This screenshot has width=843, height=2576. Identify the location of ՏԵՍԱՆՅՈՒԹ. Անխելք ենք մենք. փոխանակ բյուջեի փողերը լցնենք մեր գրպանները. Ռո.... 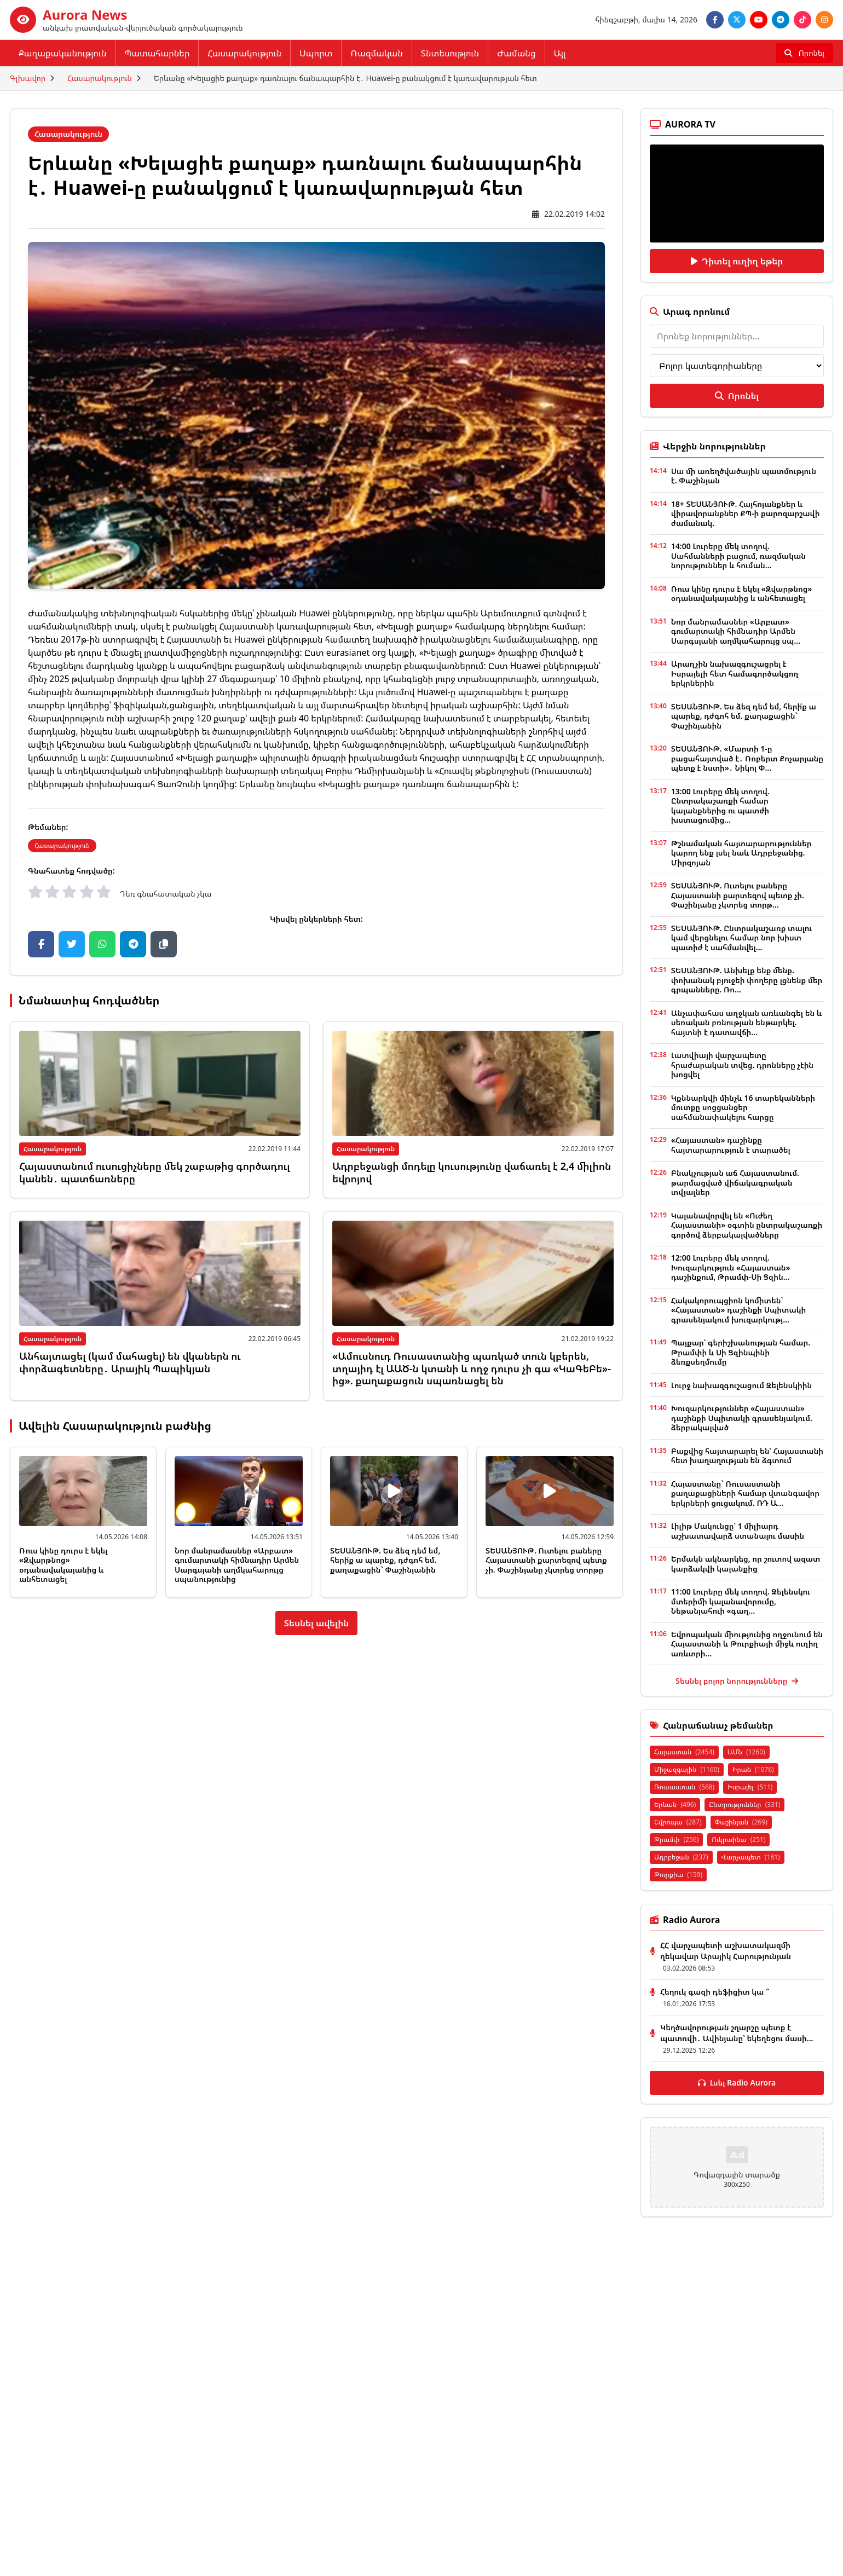
(746, 980).